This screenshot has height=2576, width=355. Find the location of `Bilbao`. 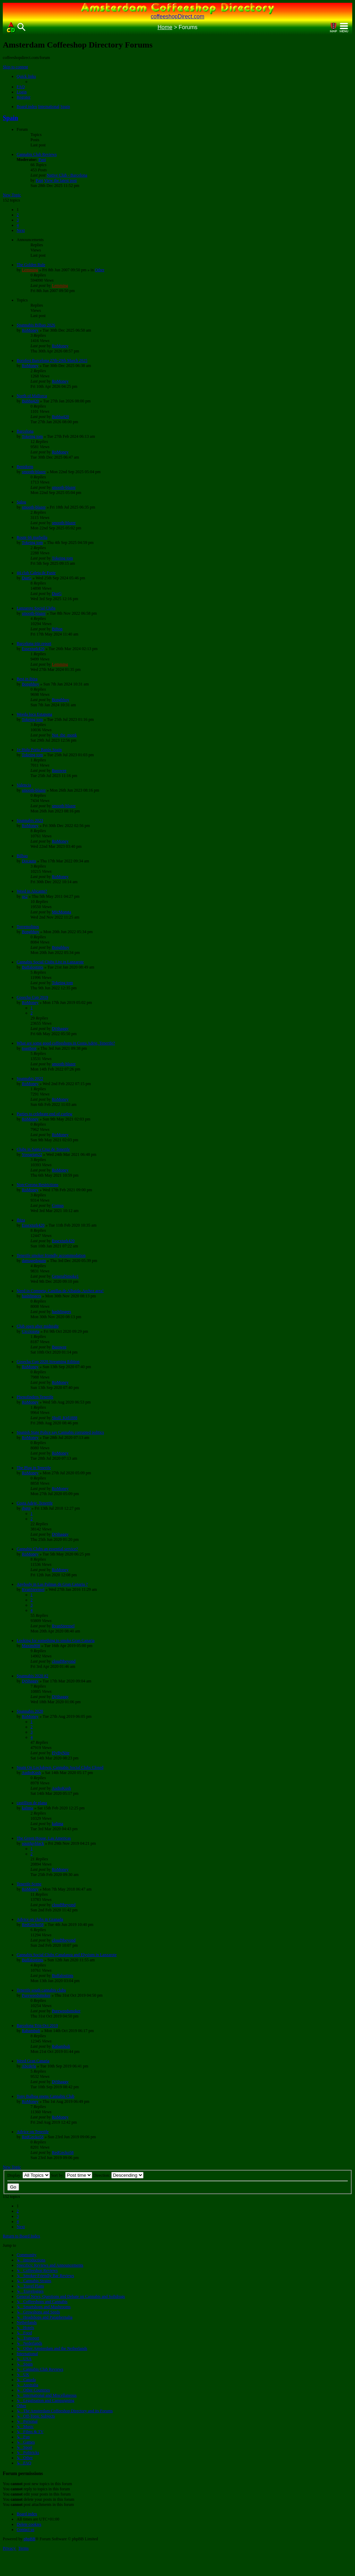

Bilbao is located at coordinates (22, 855).